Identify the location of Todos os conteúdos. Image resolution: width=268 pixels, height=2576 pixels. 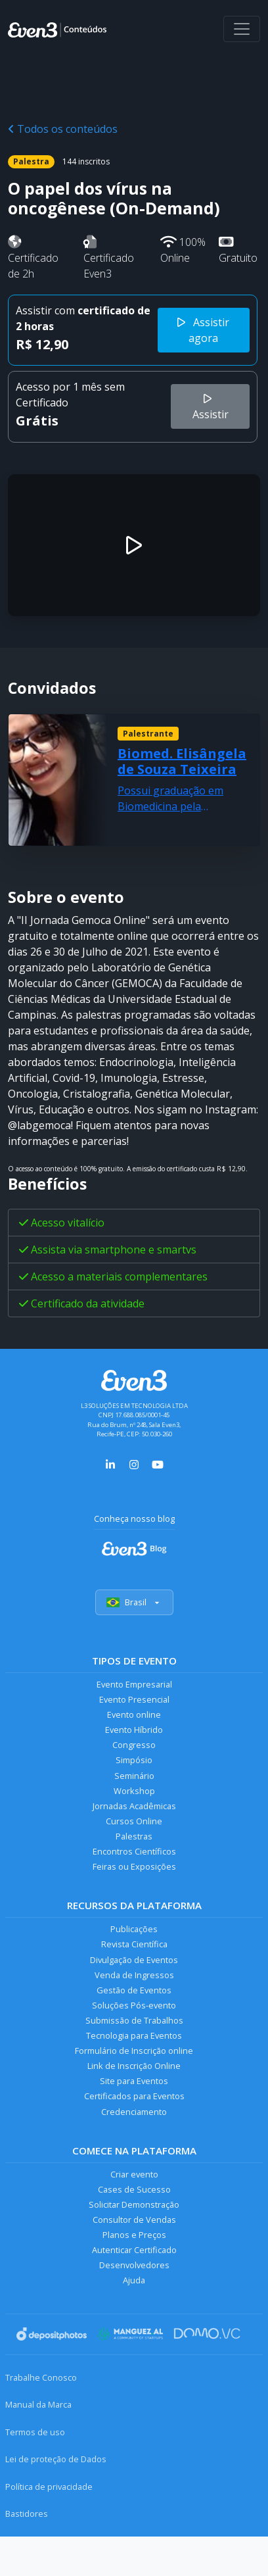
(63, 129).